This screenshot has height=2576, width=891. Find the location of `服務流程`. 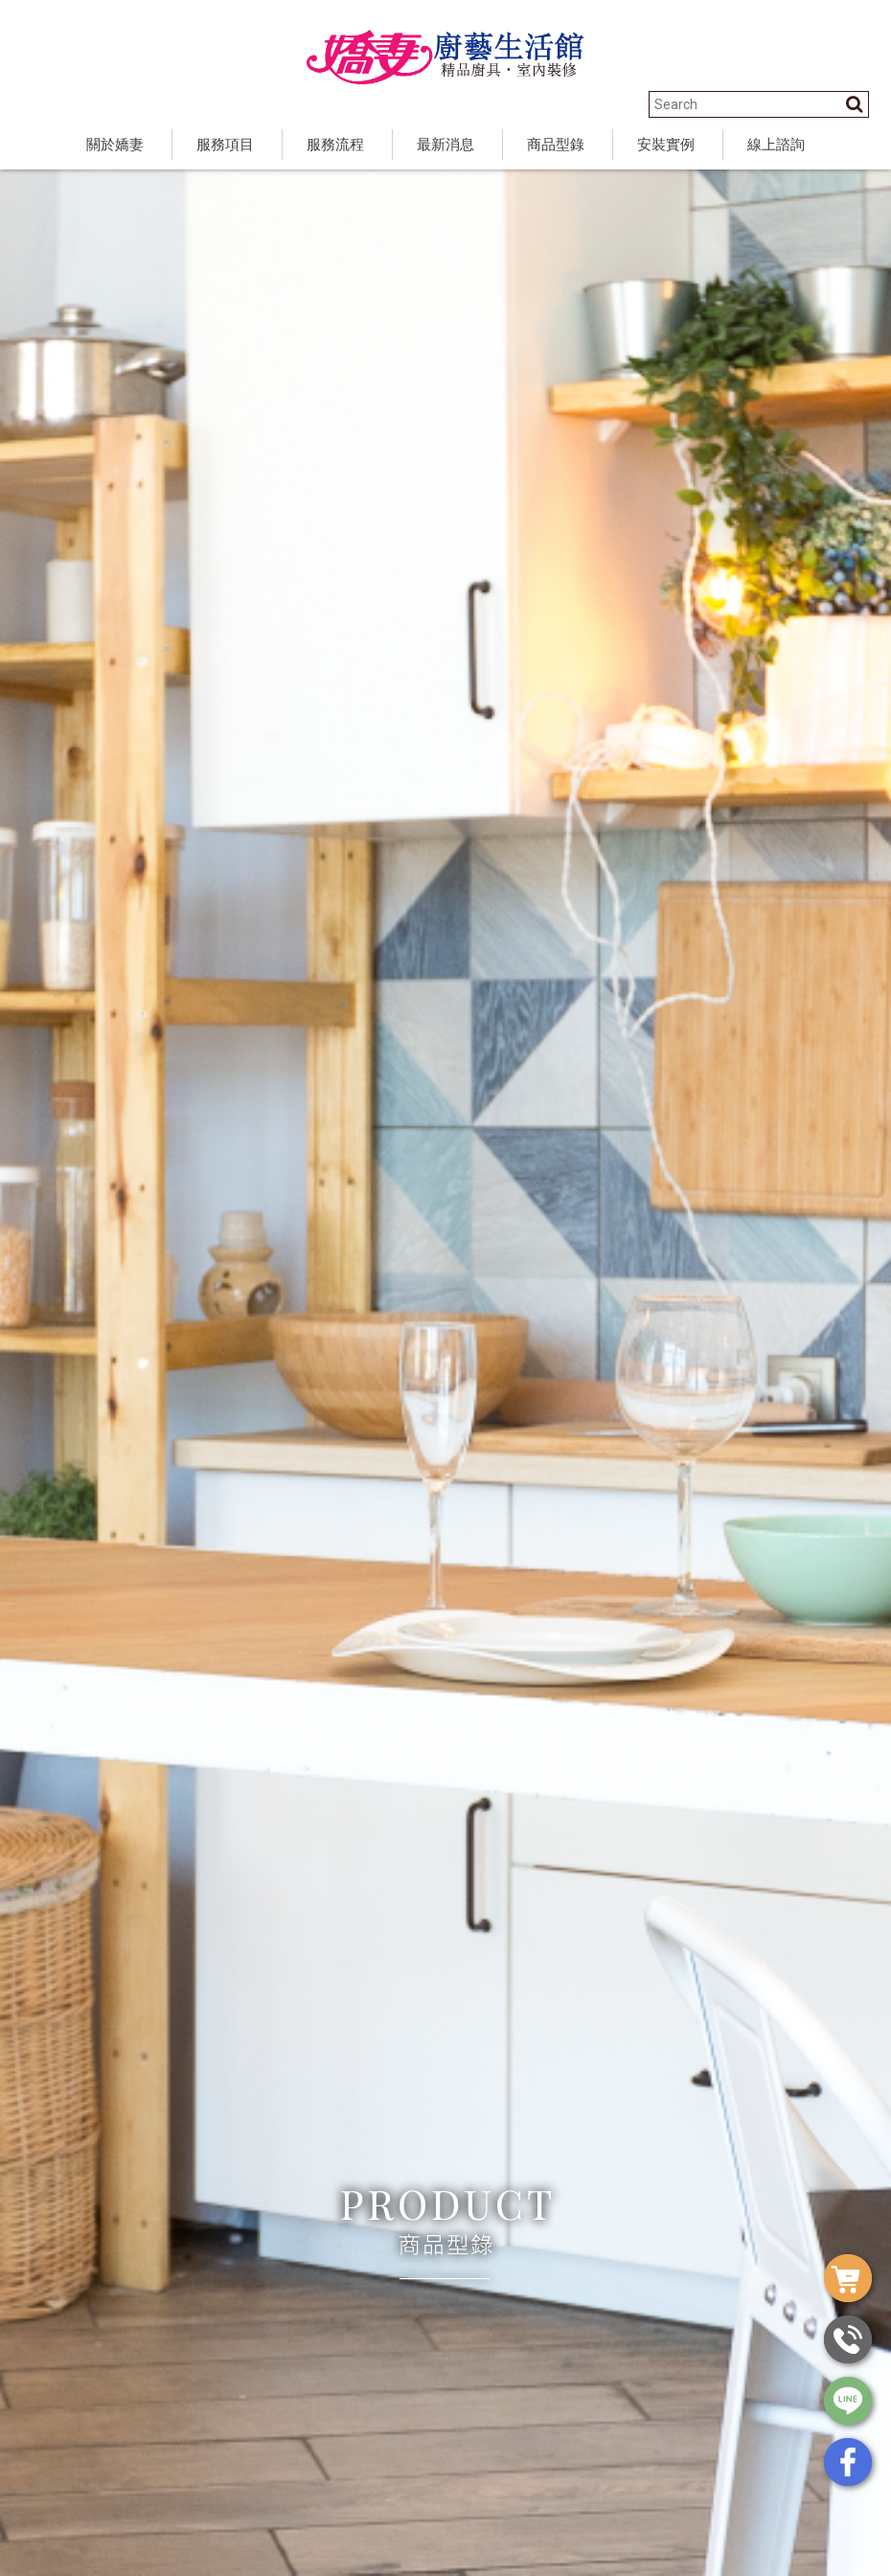

服務流程 is located at coordinates (335, 144).